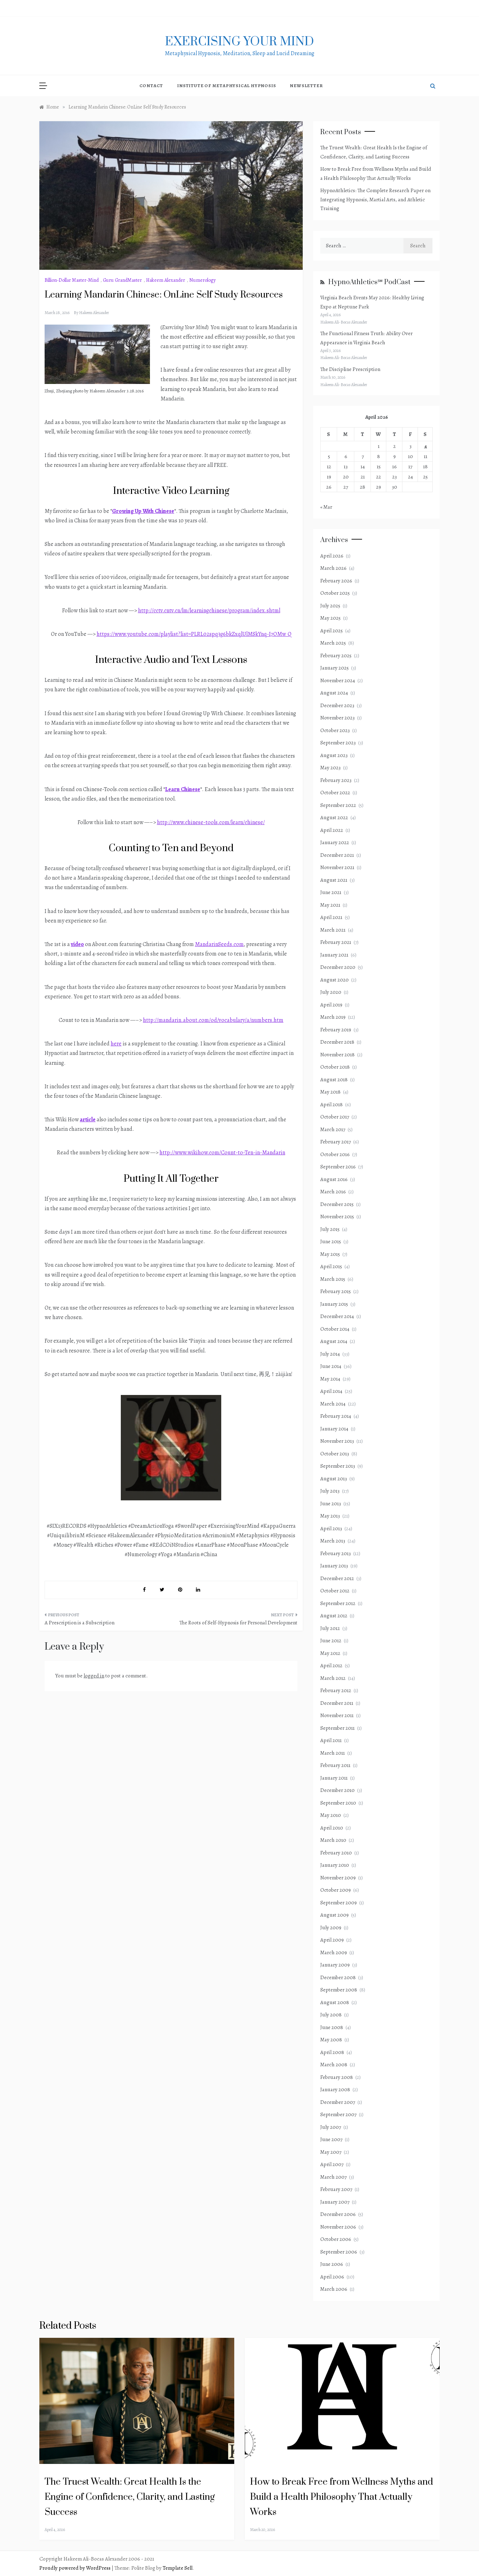  What do you see at coordinates (330, 1815) in the screenshot?
I see `May 2010` at bounding box center [330, 1815].